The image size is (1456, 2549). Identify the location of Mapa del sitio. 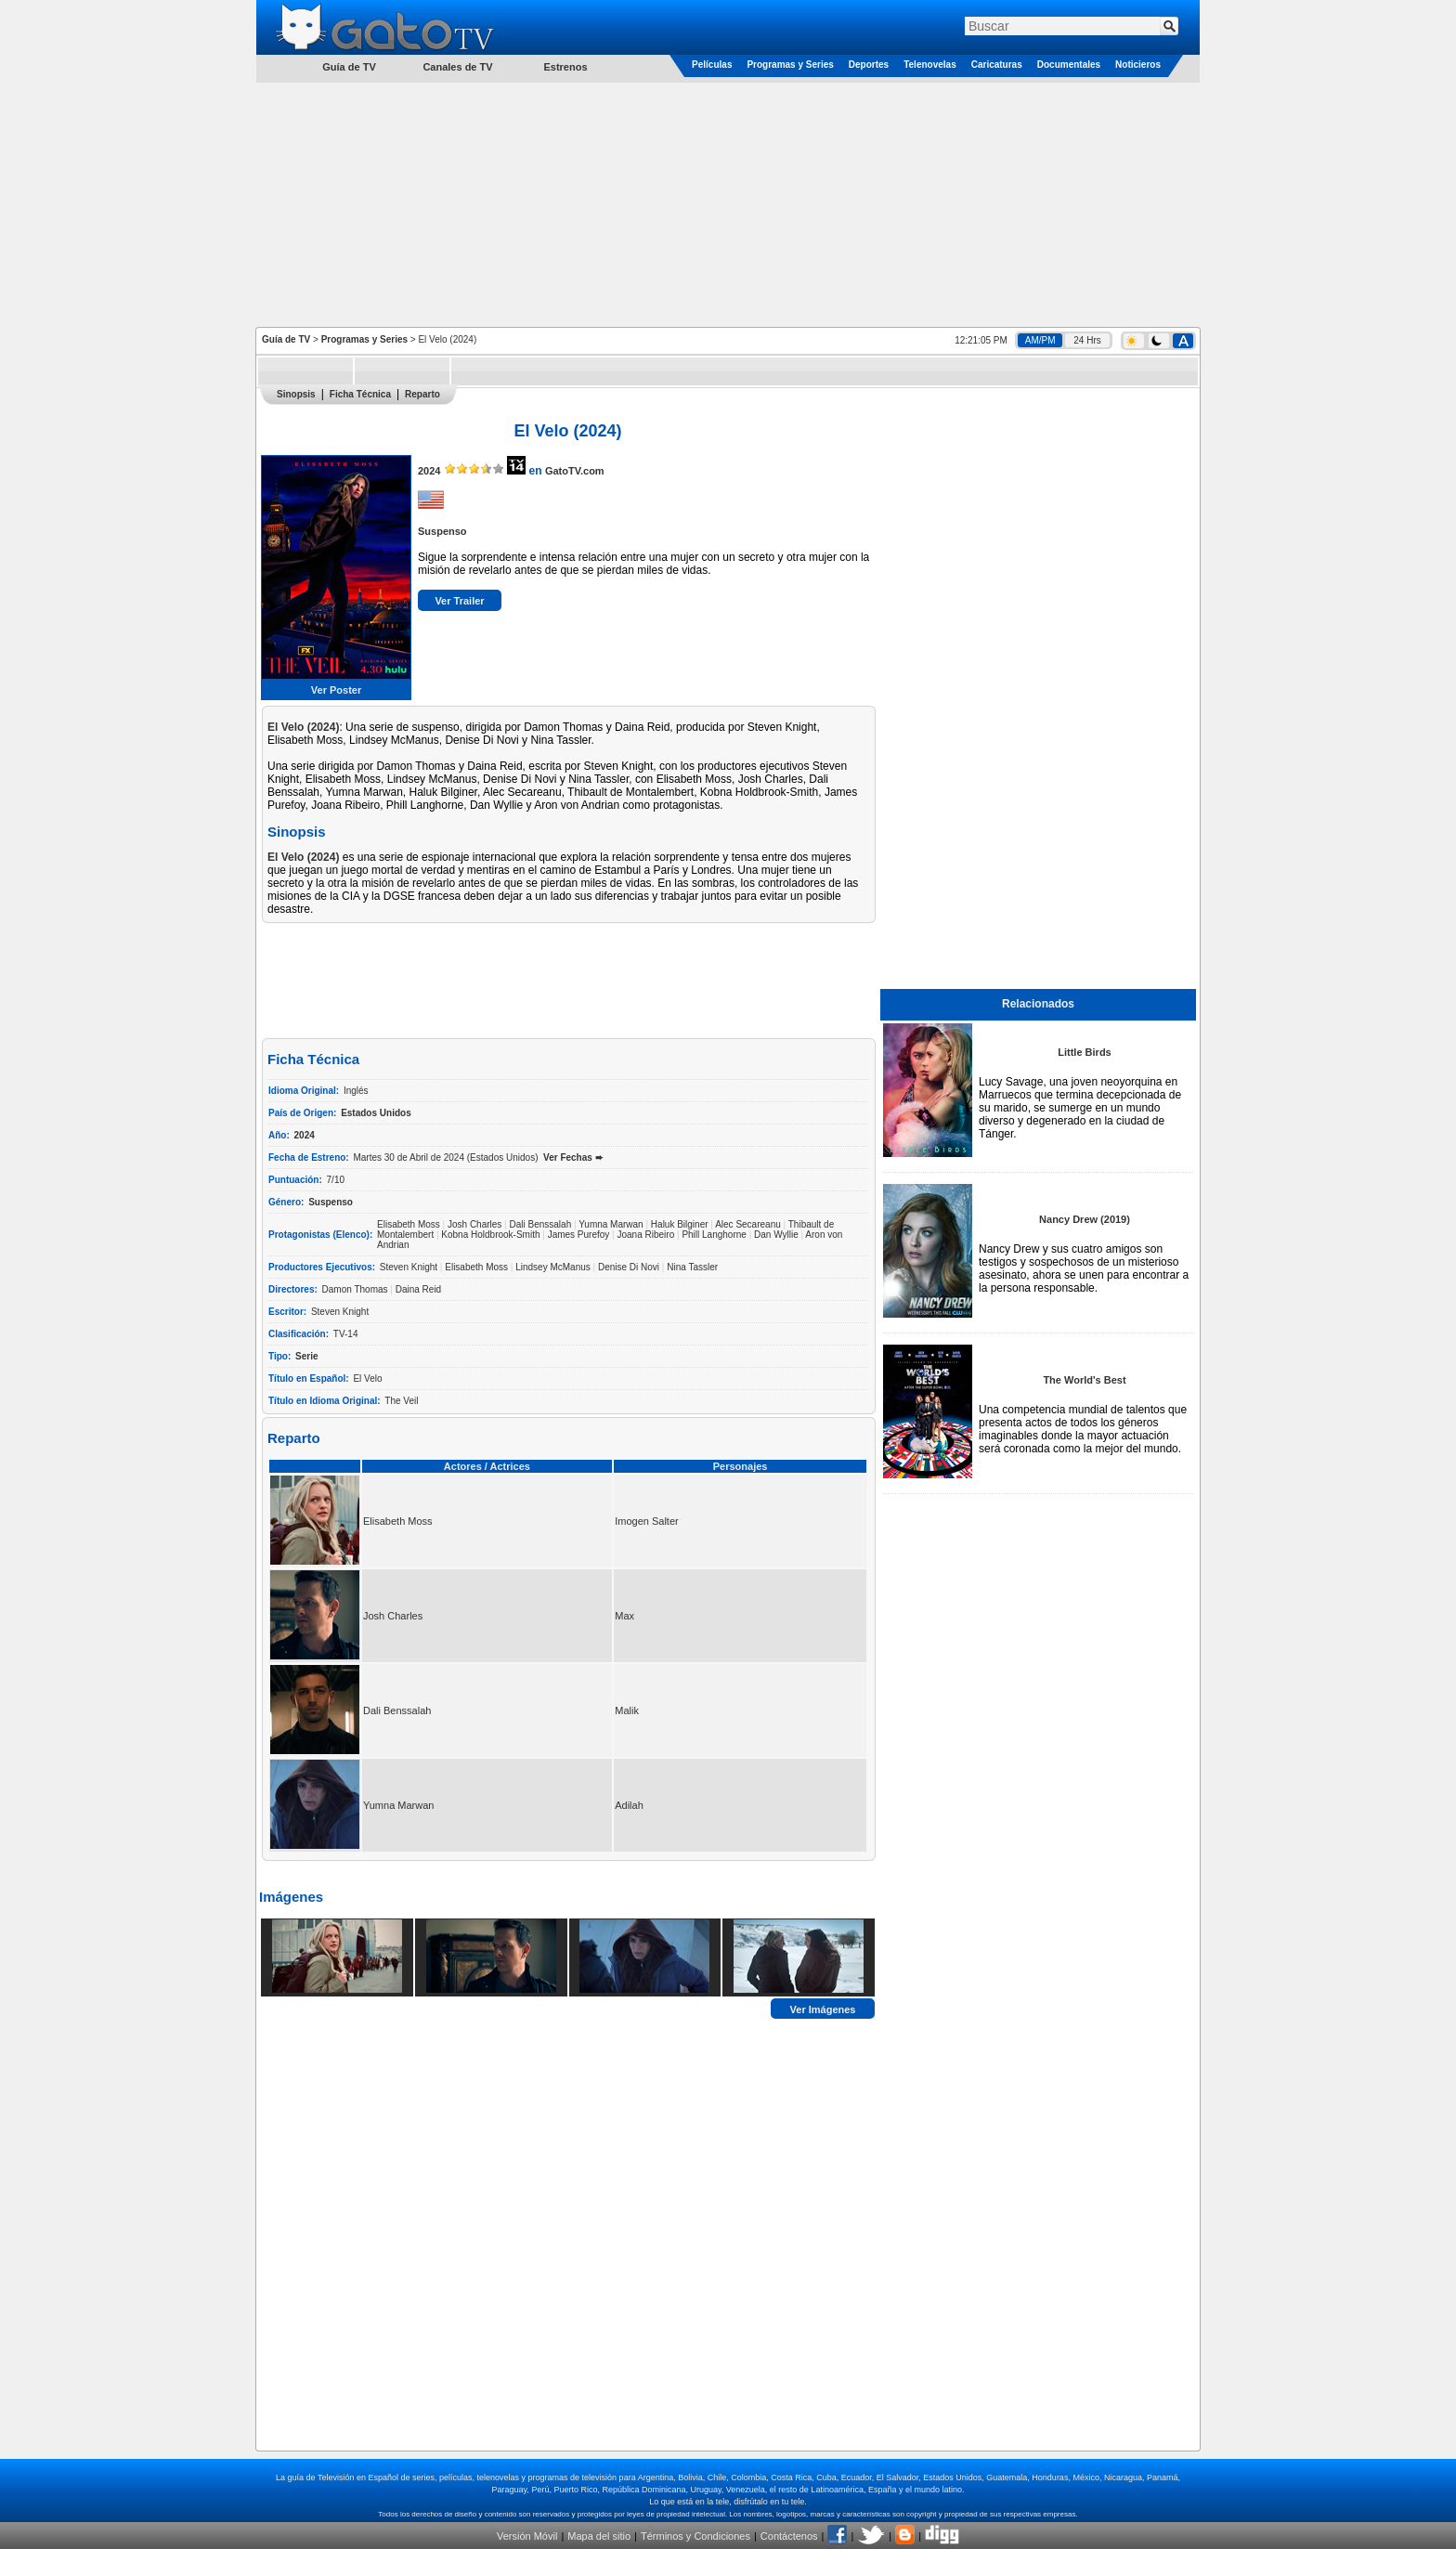
(598, 2536).